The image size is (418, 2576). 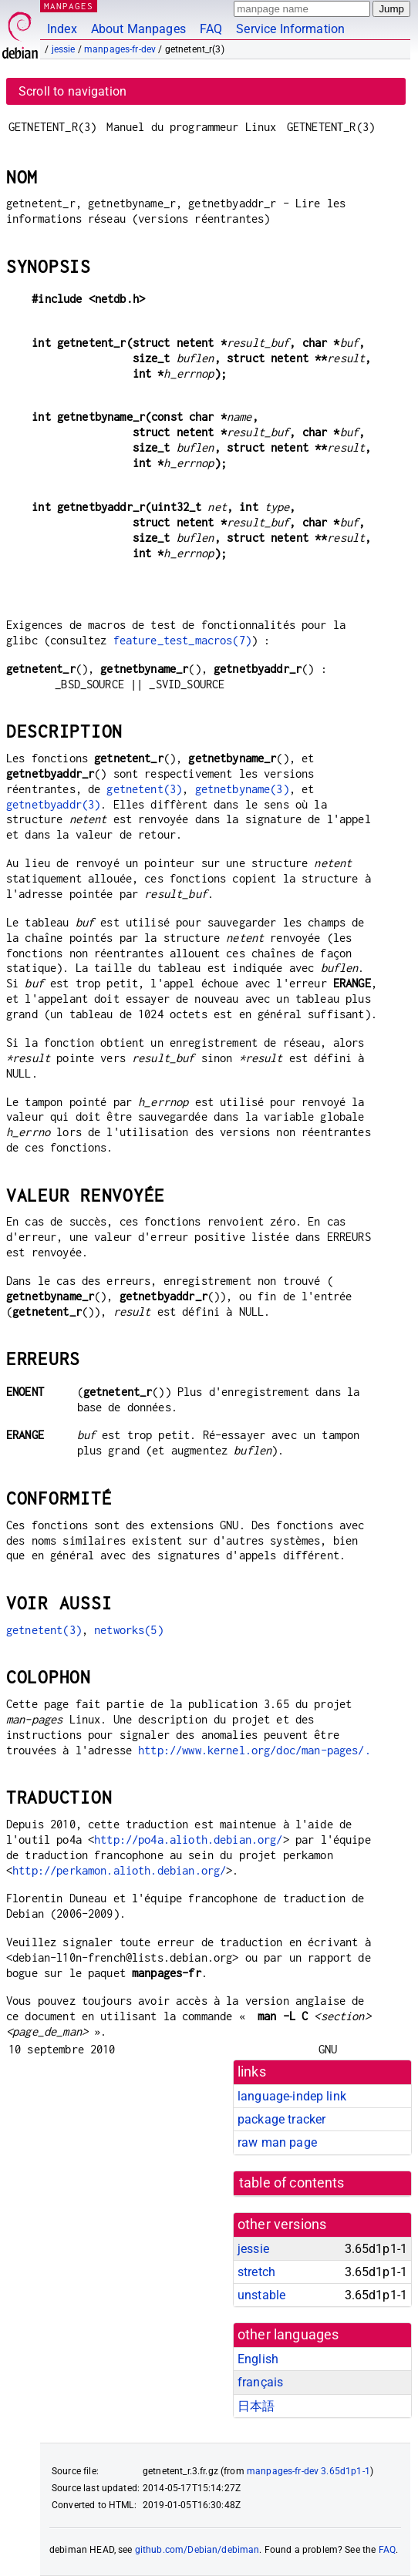 I want to click on manpages-fr-dev 3.65d1p1-1, so click(x=308, y=2471).